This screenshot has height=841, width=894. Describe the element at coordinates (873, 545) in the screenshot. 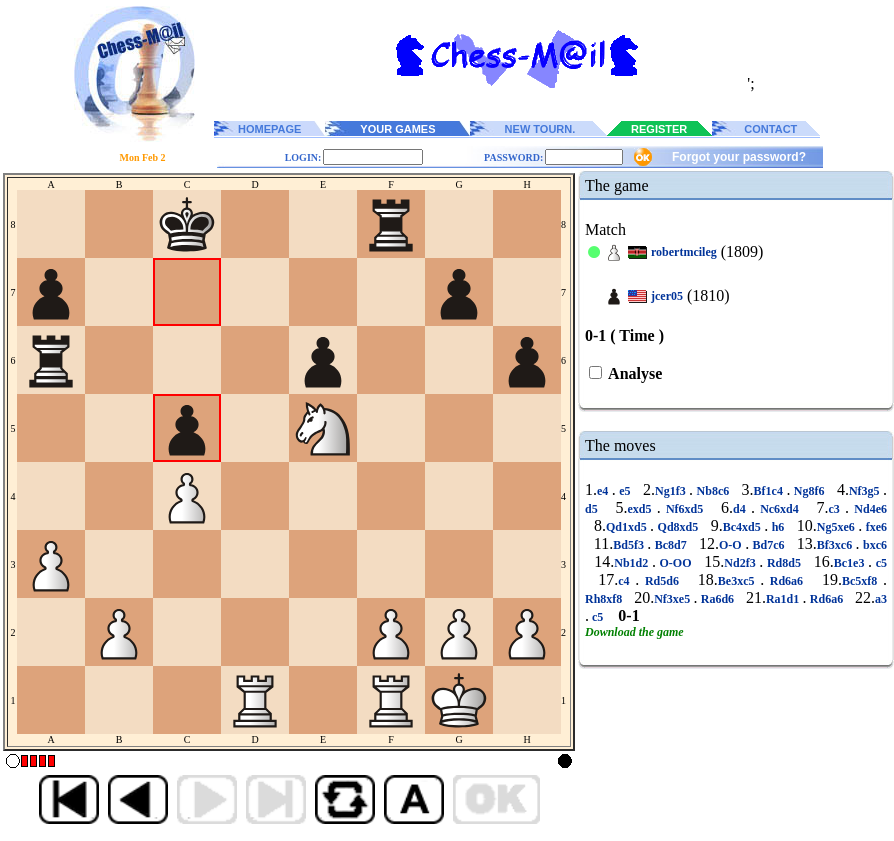

I see `bxc6` at that location.